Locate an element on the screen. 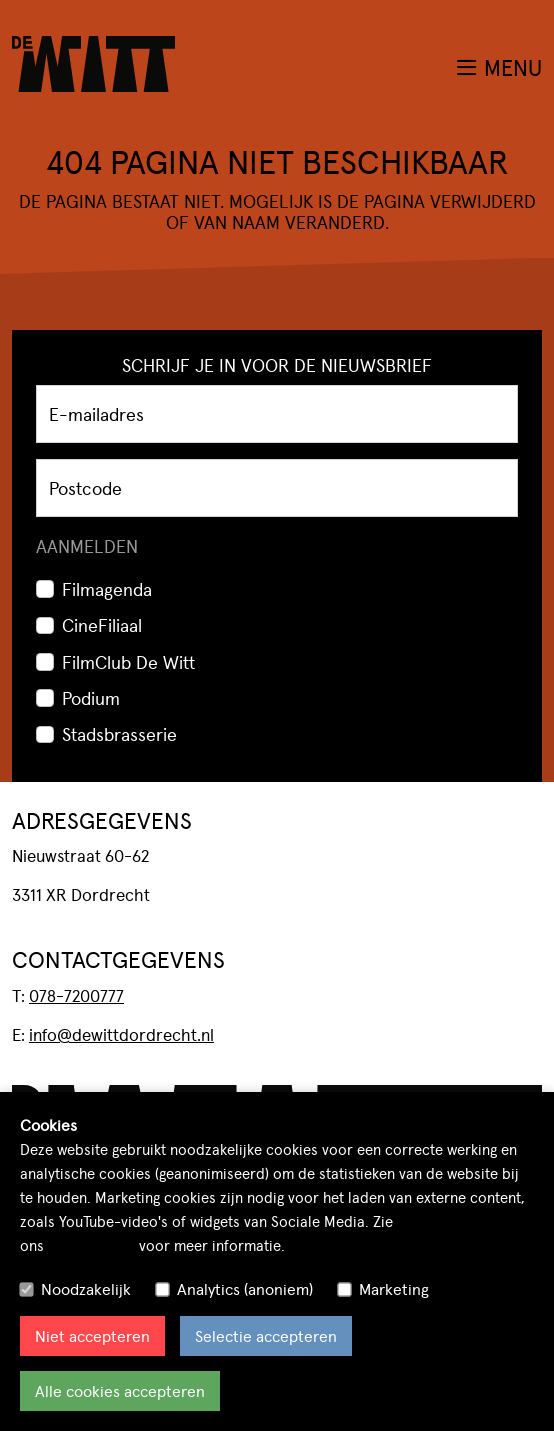 This screenshot has height=1431, width=554. Filmagenda is located at coordinates (107, 588).